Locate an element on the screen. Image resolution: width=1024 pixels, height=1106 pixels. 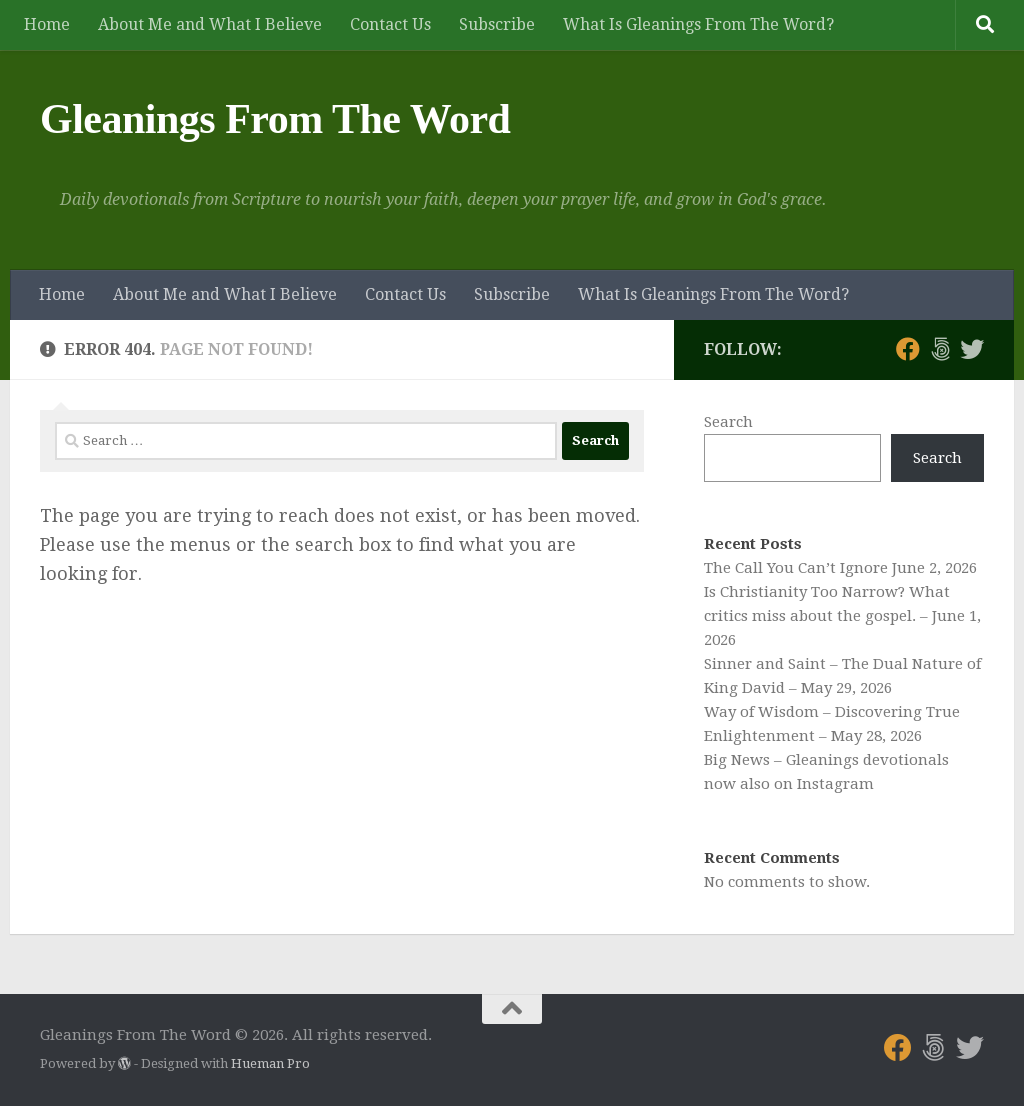
Gleanings From The Word is located at coordinates (275, 119).